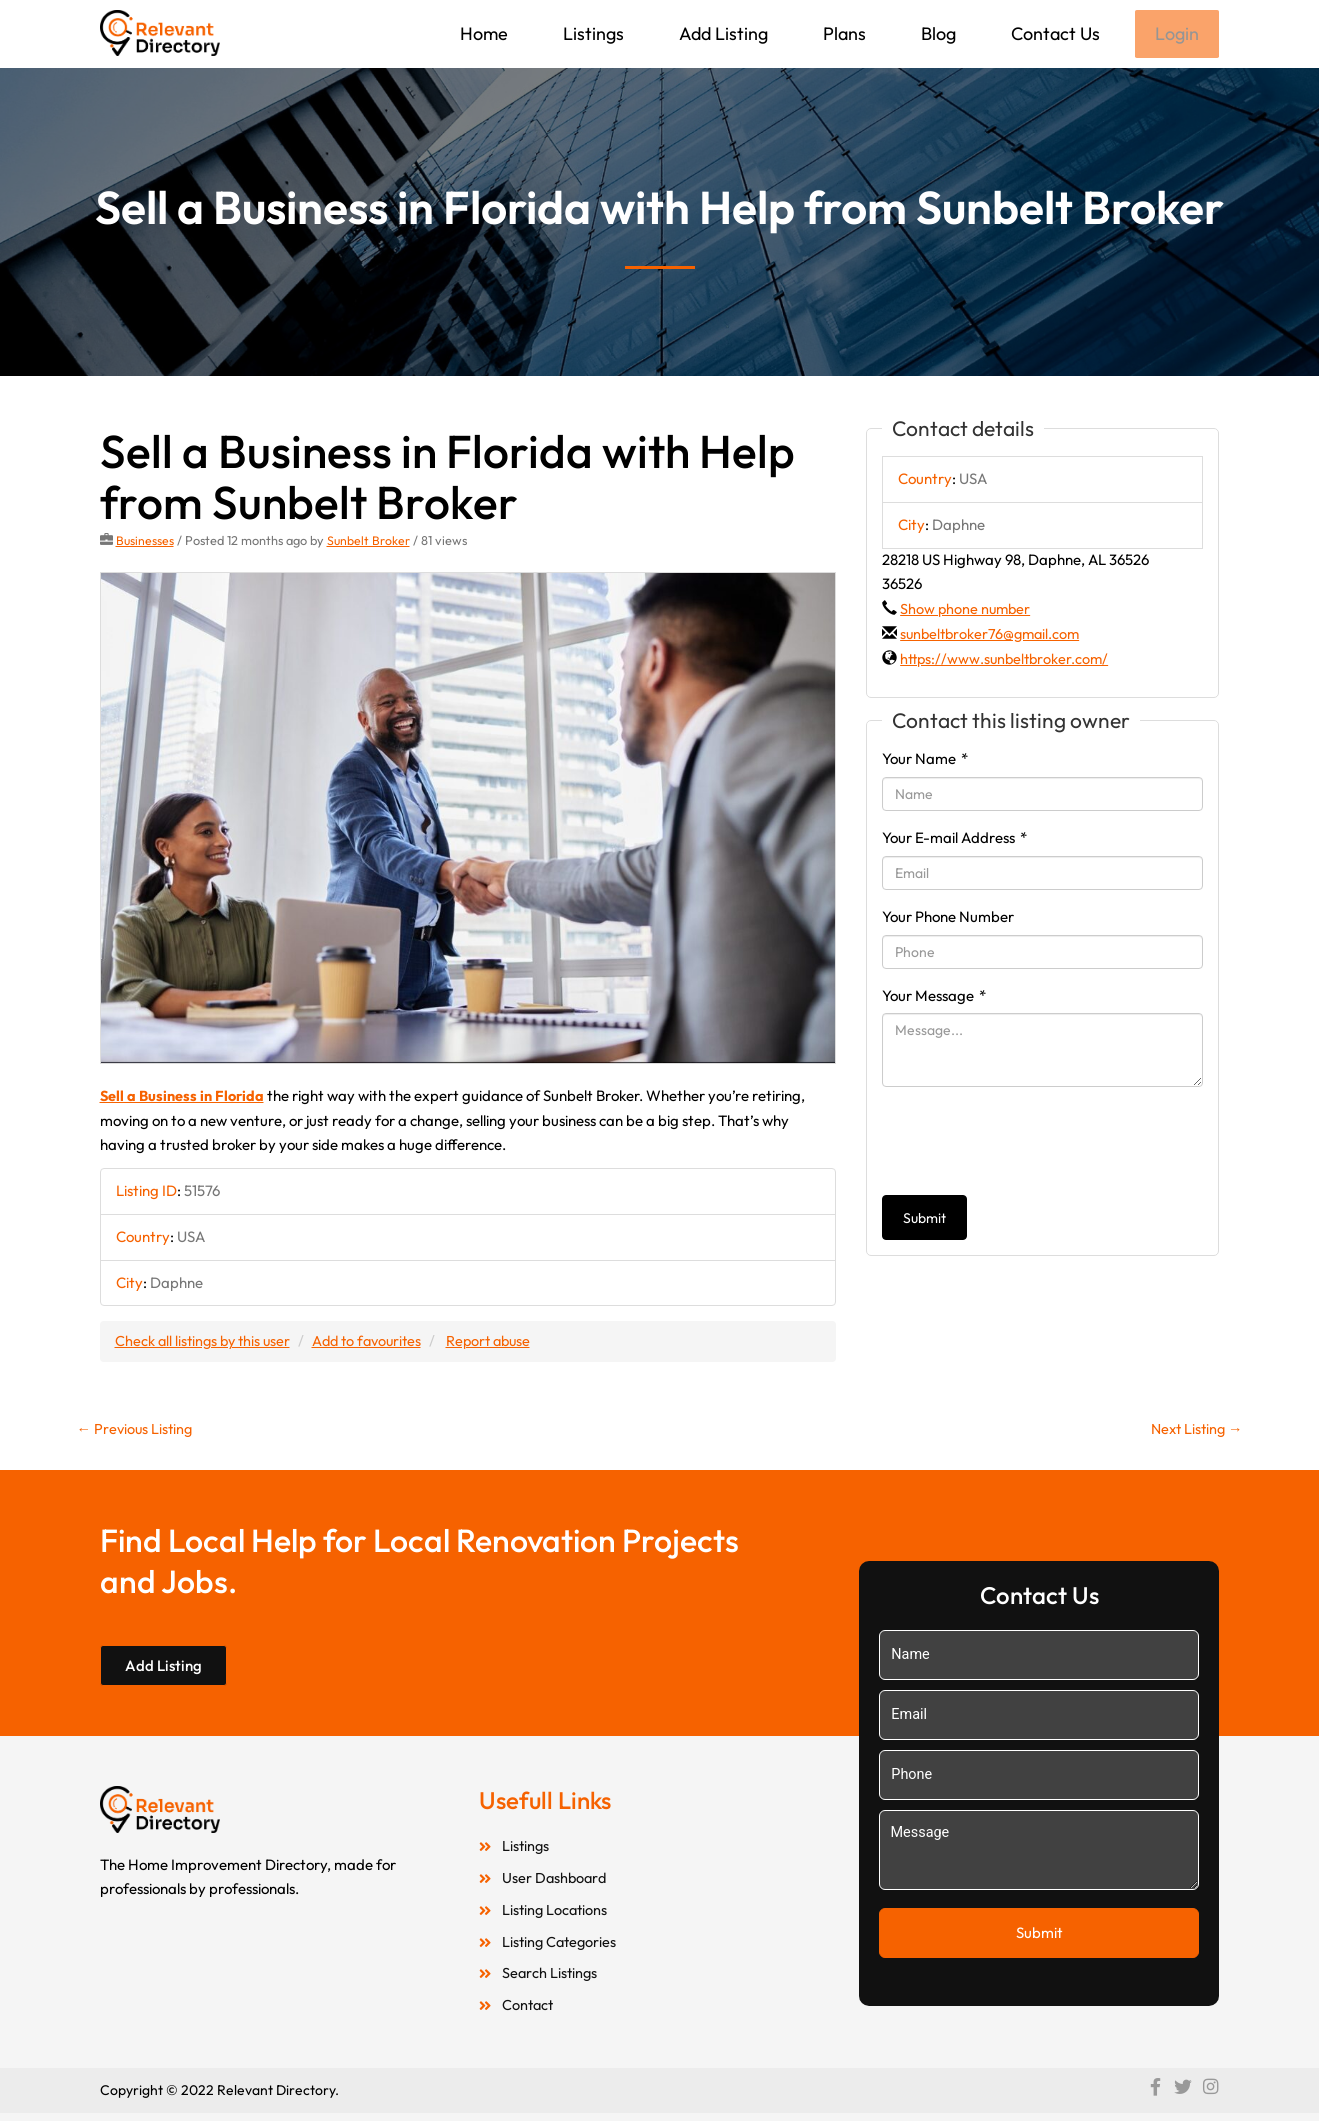 The height and width of the screenshot is (2121, 1319). What do you see at coordinates (504, 1342) in the screenshot?
I see `Report abuse` at bounding box center [504, 1342].